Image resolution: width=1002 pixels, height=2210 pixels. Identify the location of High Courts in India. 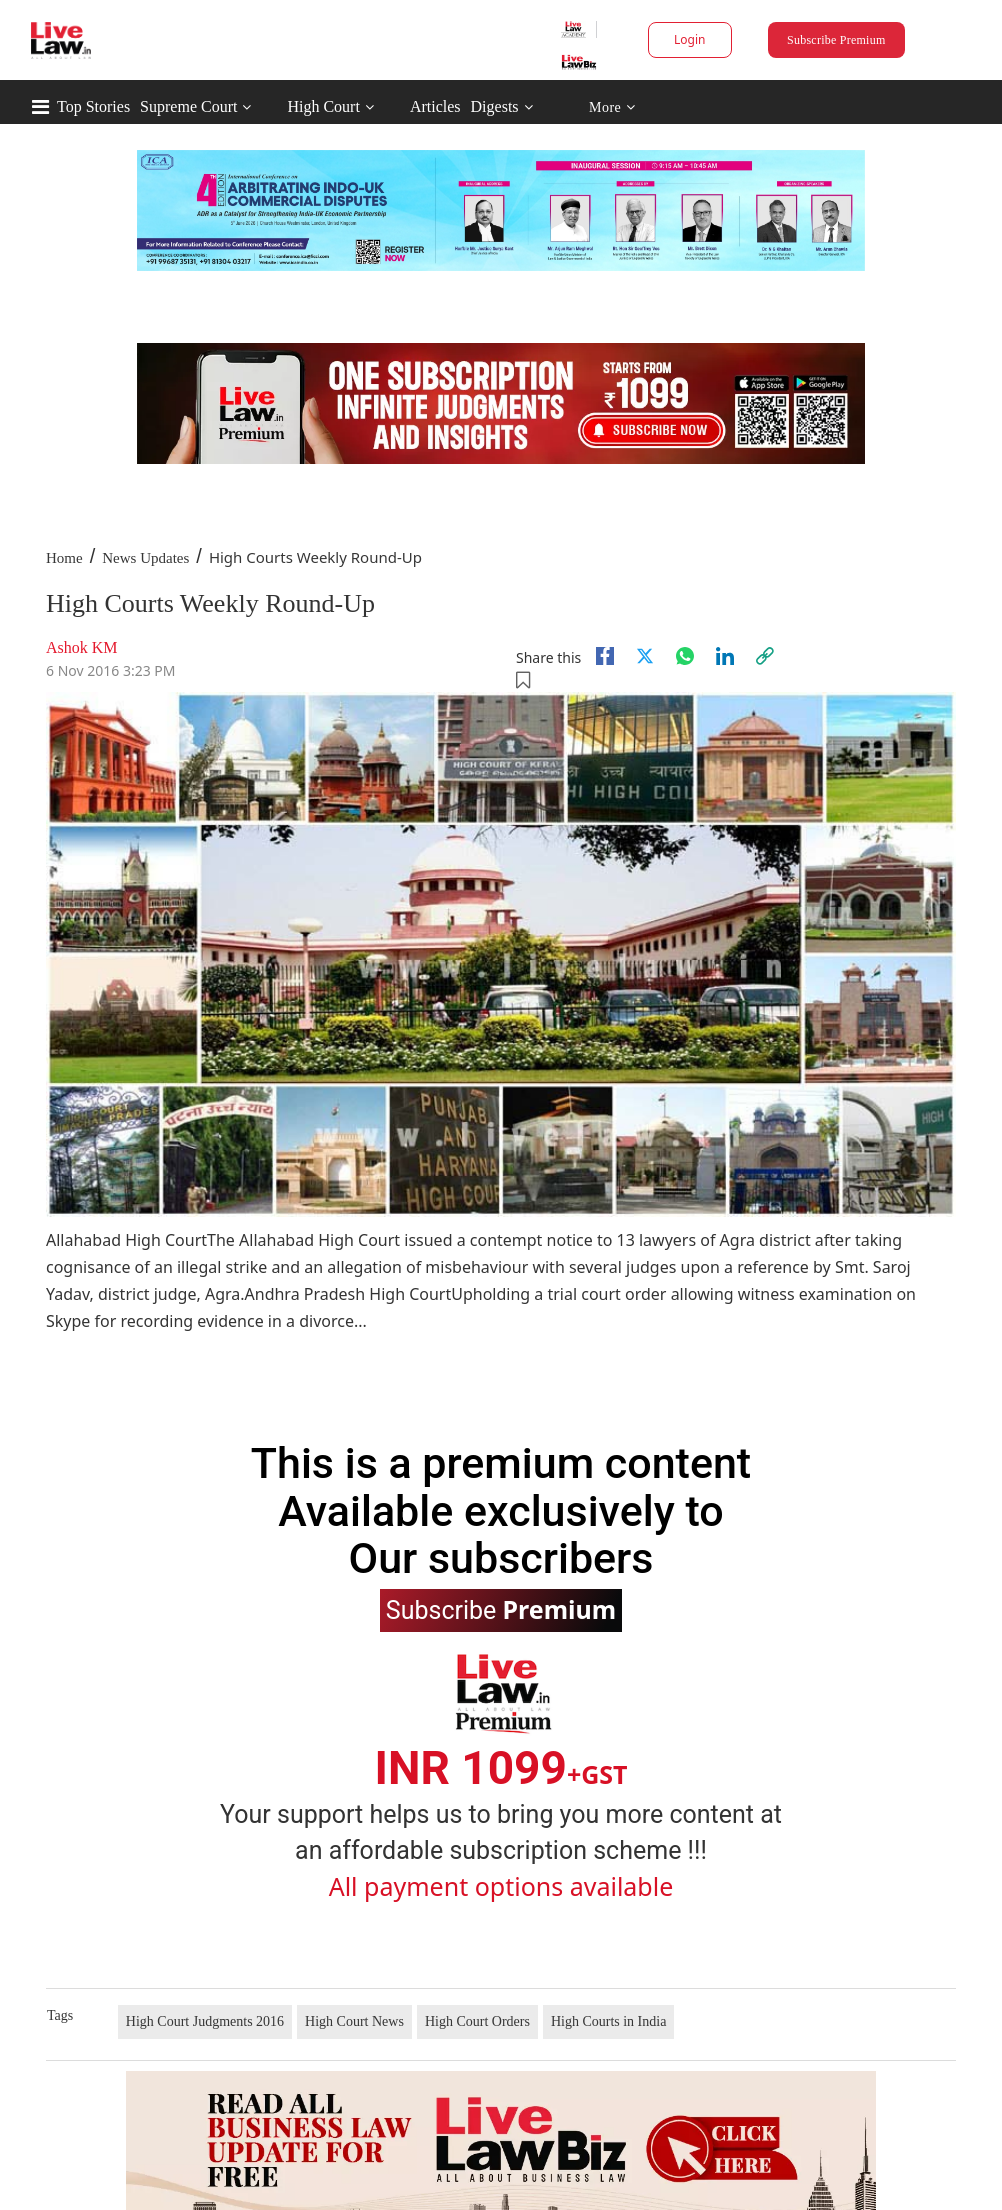
(609, 2021).